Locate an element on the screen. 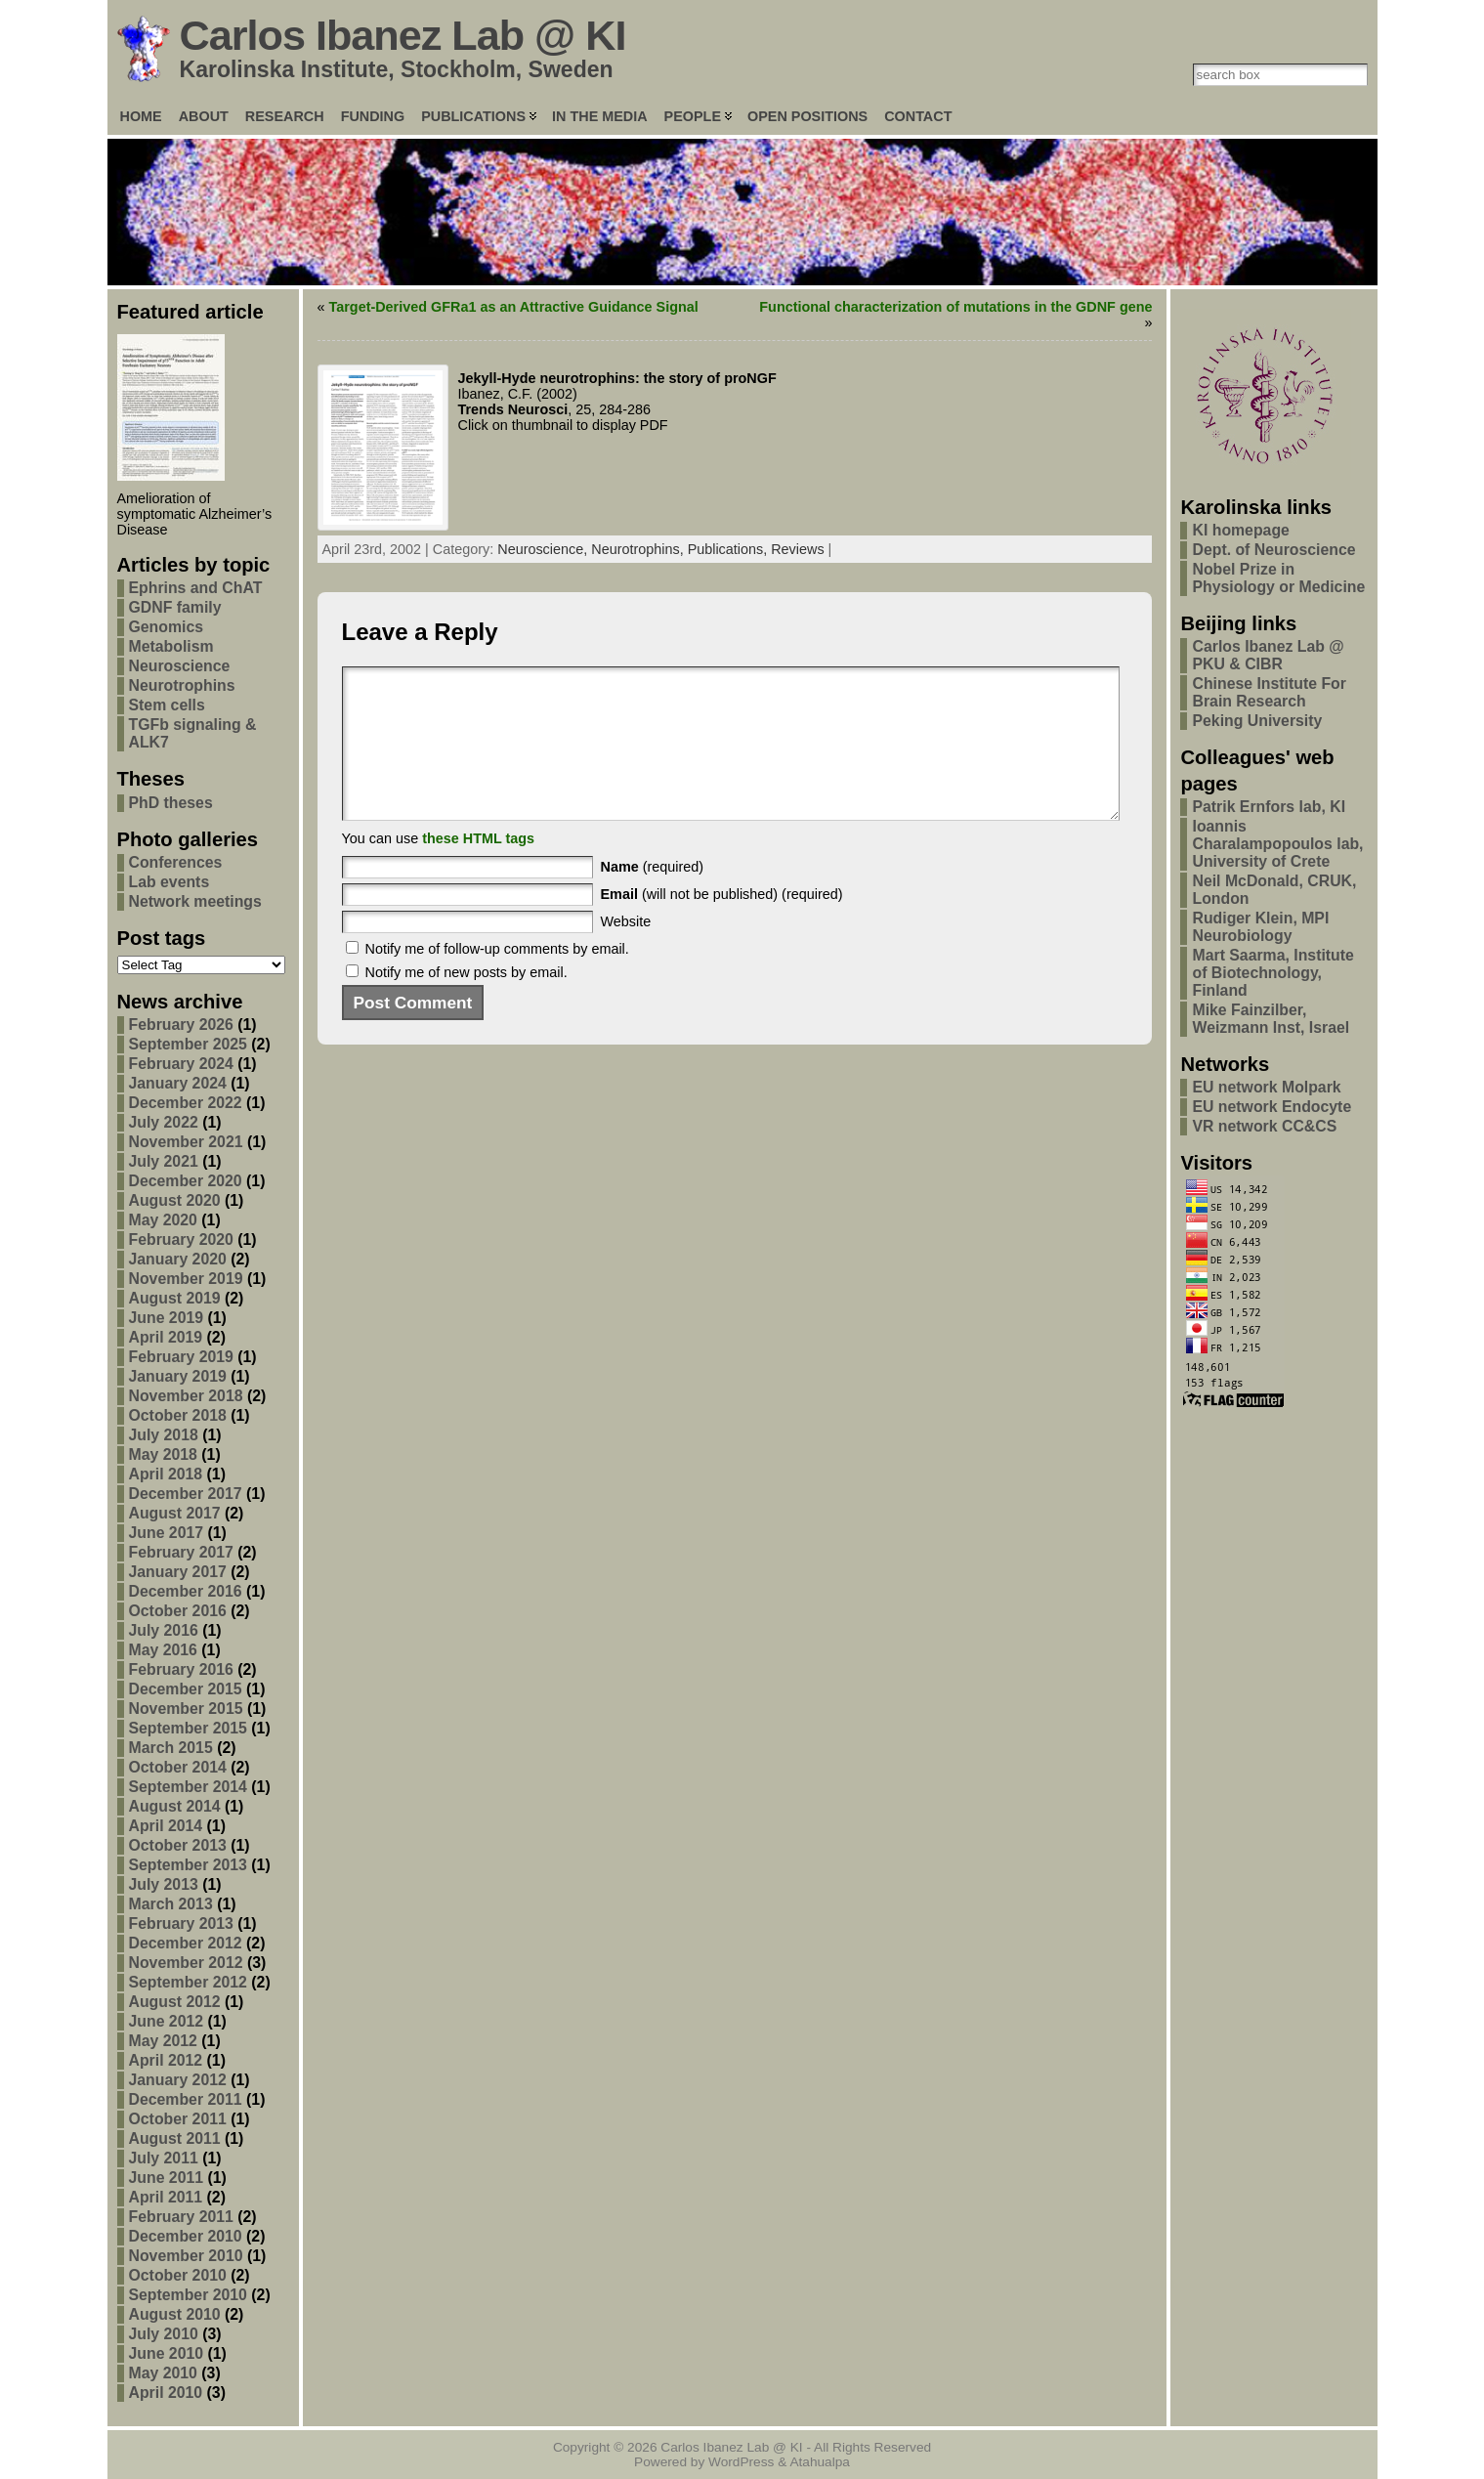 This screenshot has height=2479, width=1484. Conferences is located at coordinates (176, 862).